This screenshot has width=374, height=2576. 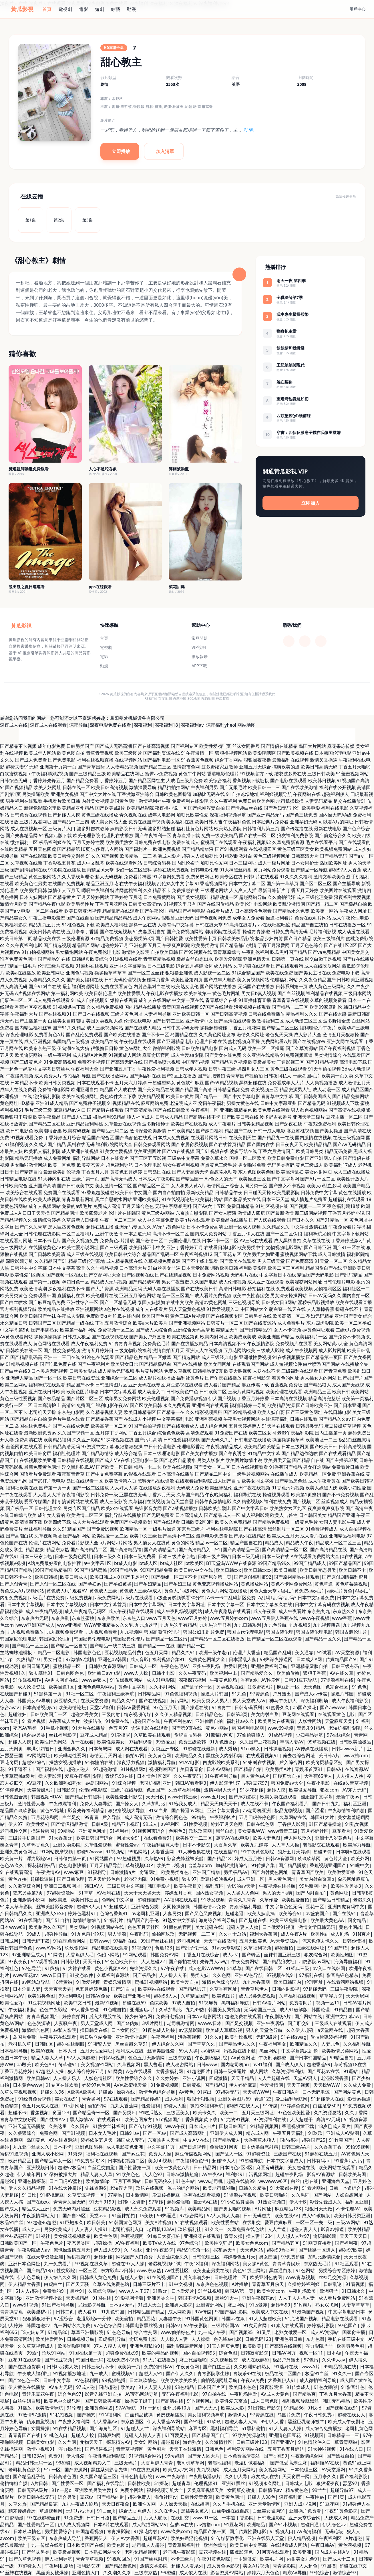 I want to click on 伦理电影香港, so click(x=190, y=1446).